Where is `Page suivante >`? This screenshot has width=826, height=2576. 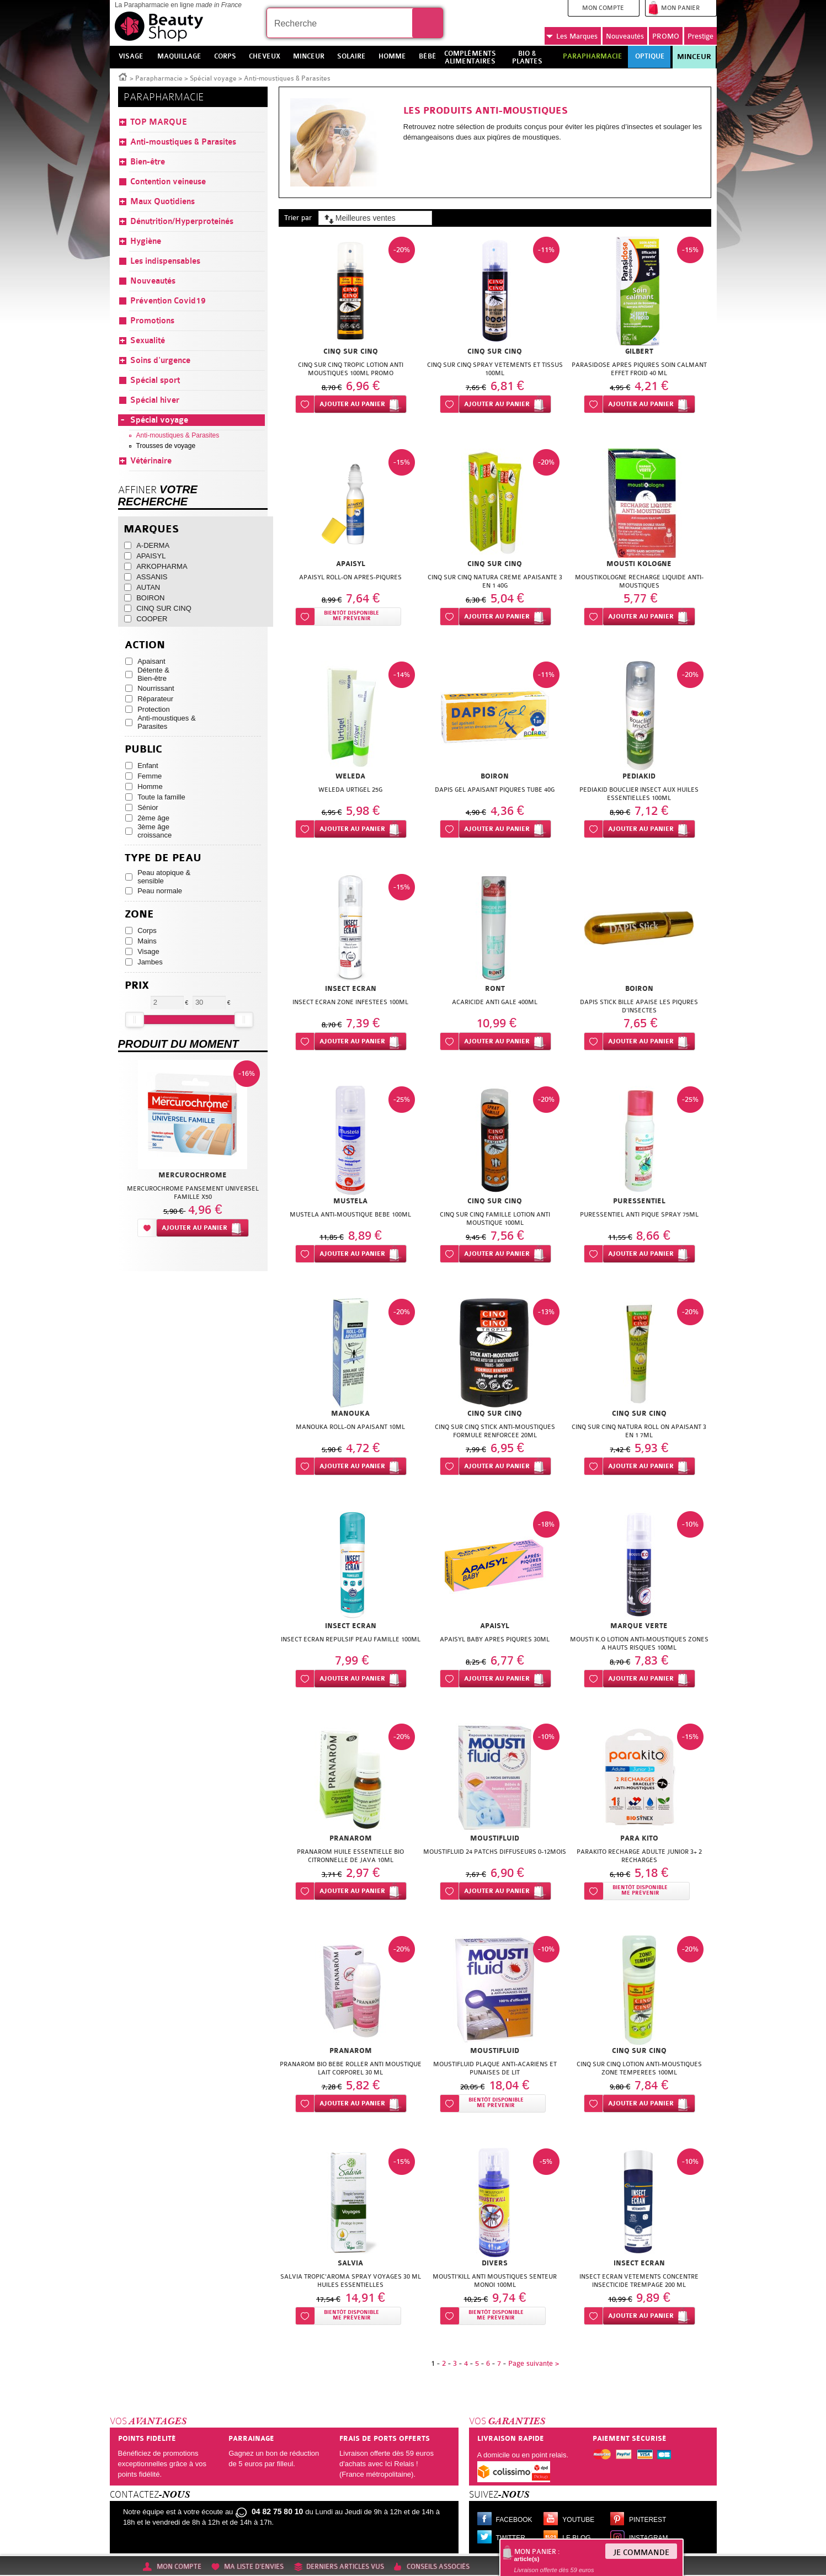 Page suivante > is located at coordinates (533, 2363).